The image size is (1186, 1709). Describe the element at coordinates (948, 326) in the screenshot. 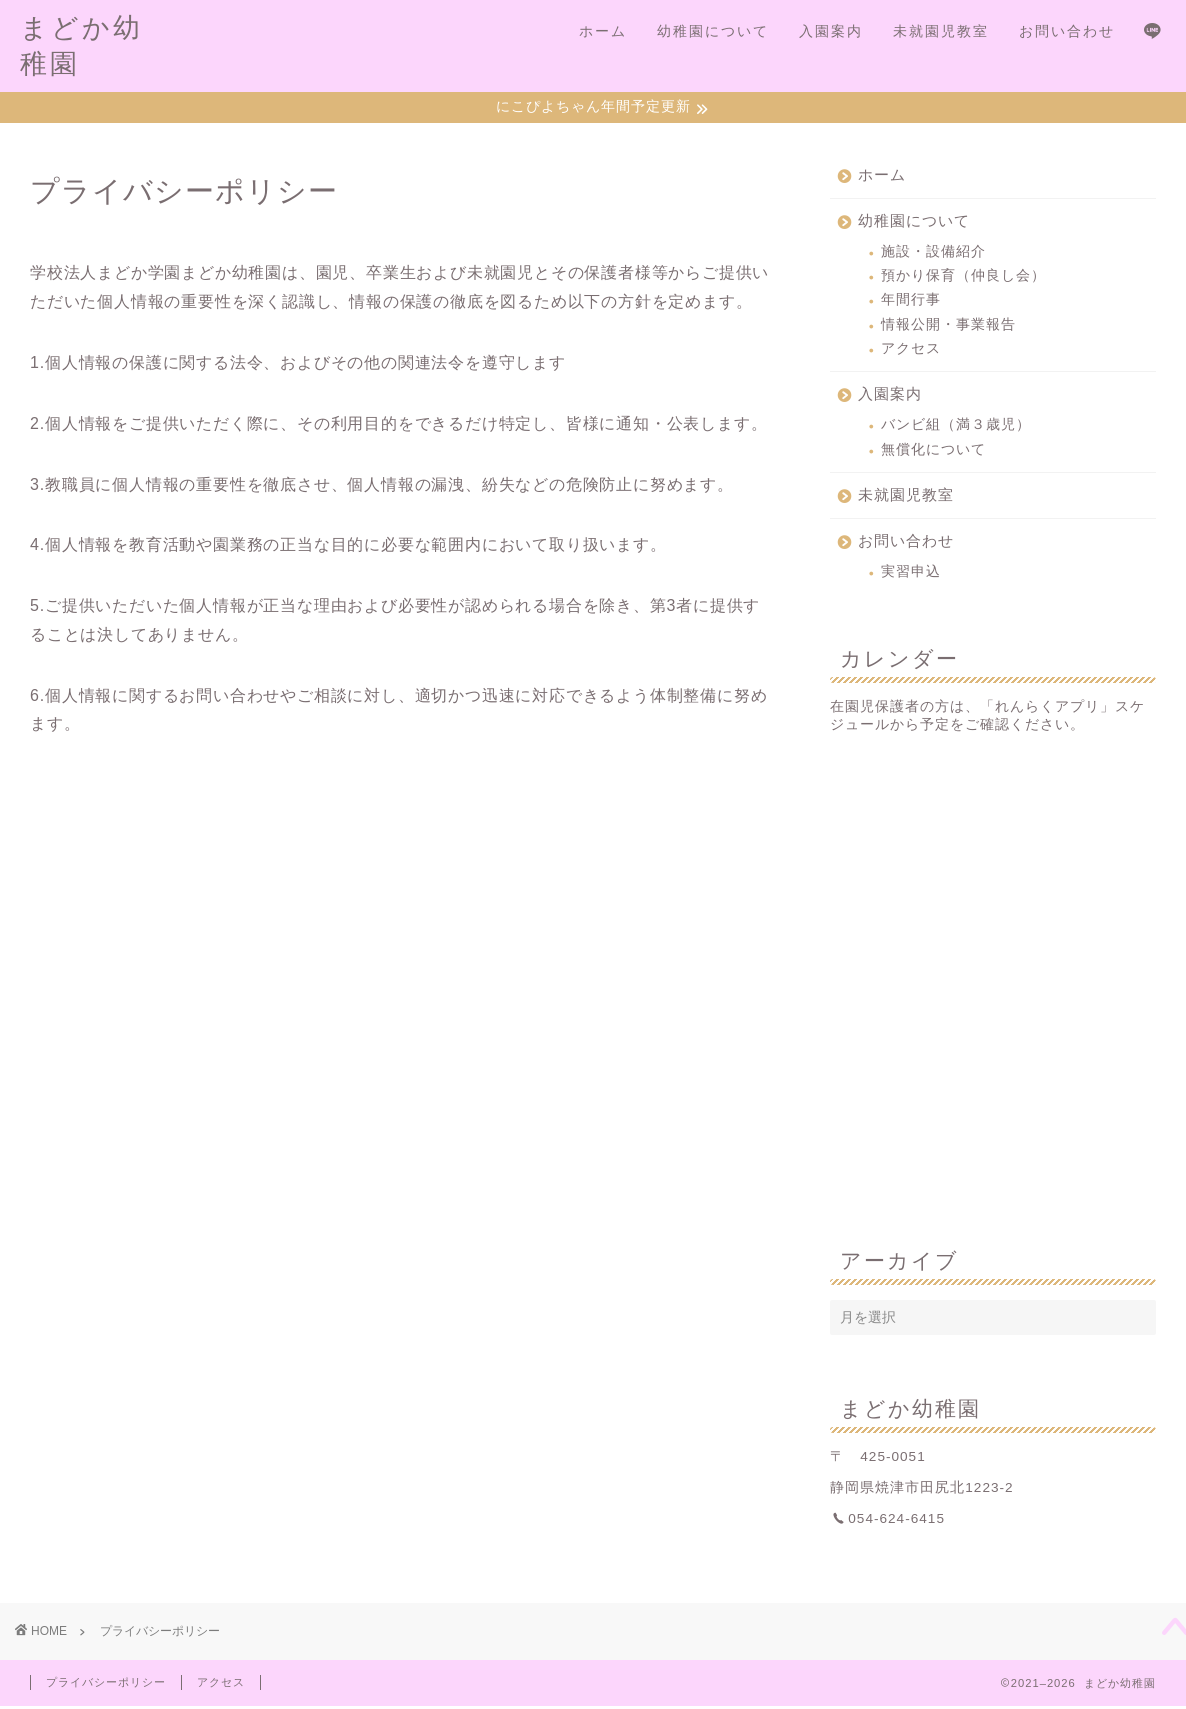

I see `情報公開・事業報告` at that location.